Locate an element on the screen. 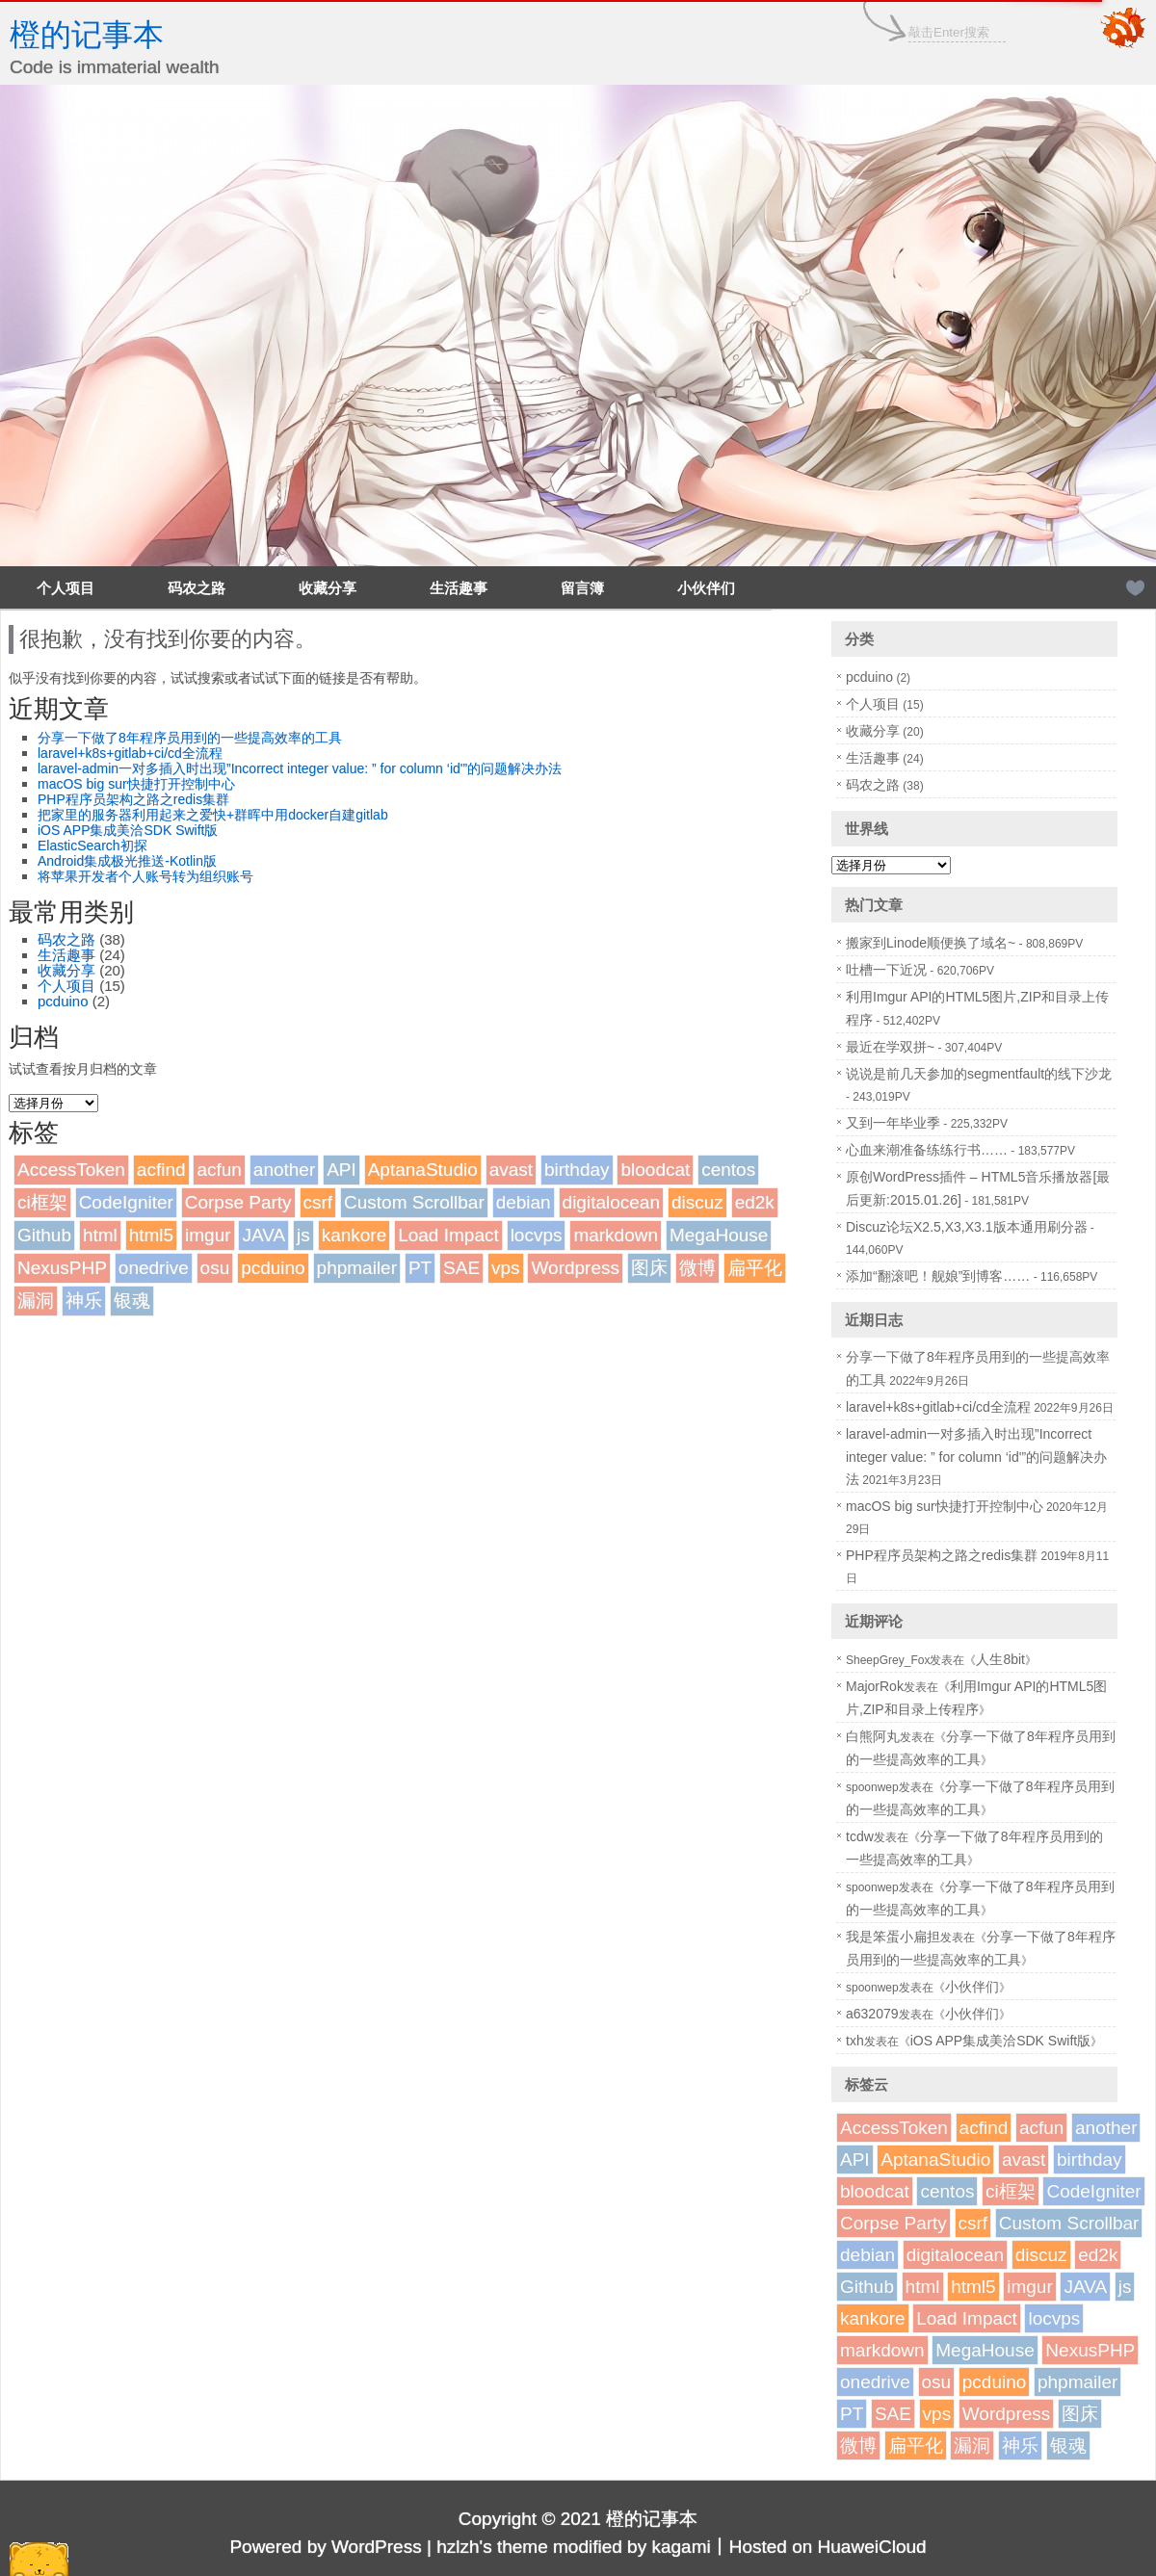  说说是前几天参加的segmentfault的线下沙龙 is located at coordinates (979, 1073).